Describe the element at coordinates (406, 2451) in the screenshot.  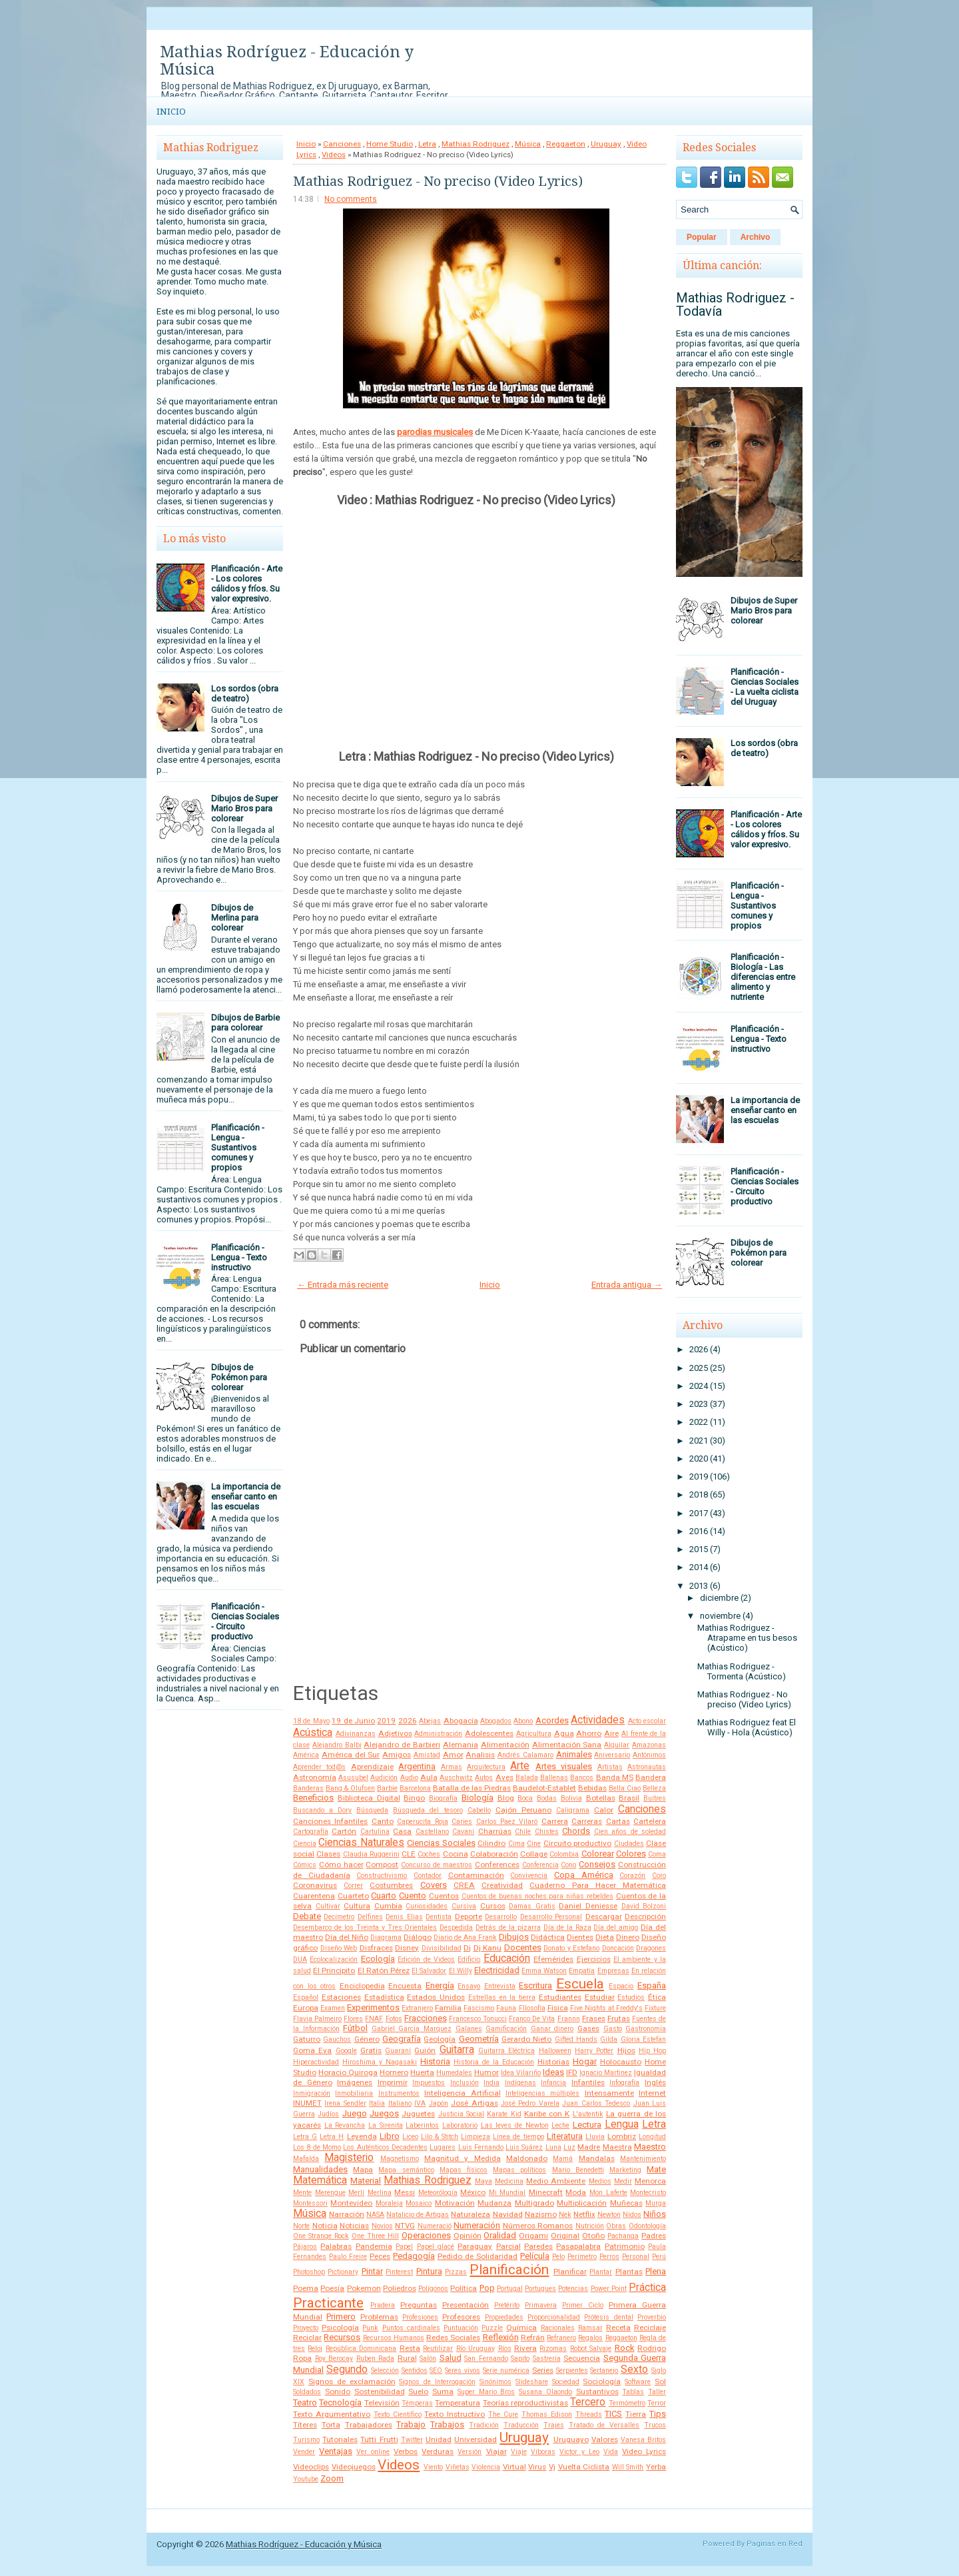
I see `Verbos` at that location.